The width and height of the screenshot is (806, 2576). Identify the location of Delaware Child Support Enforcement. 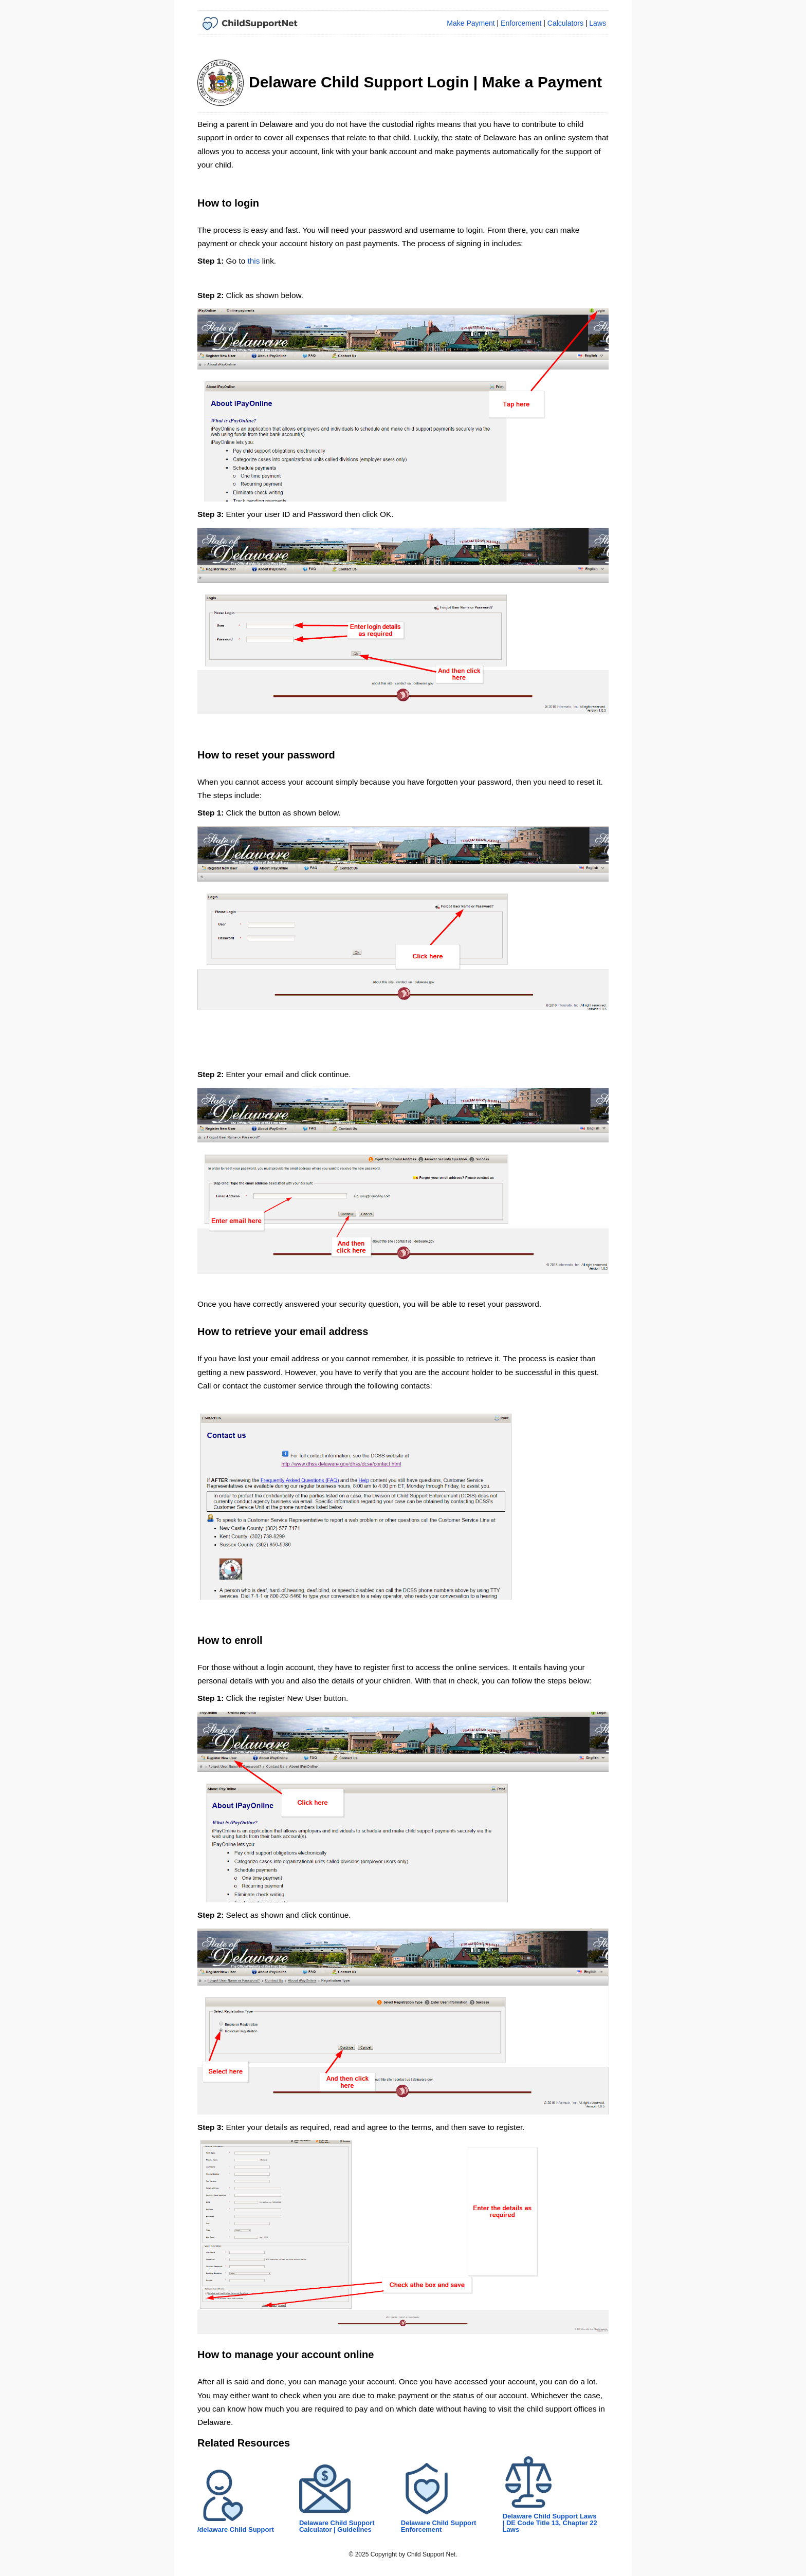
(439, 2526).